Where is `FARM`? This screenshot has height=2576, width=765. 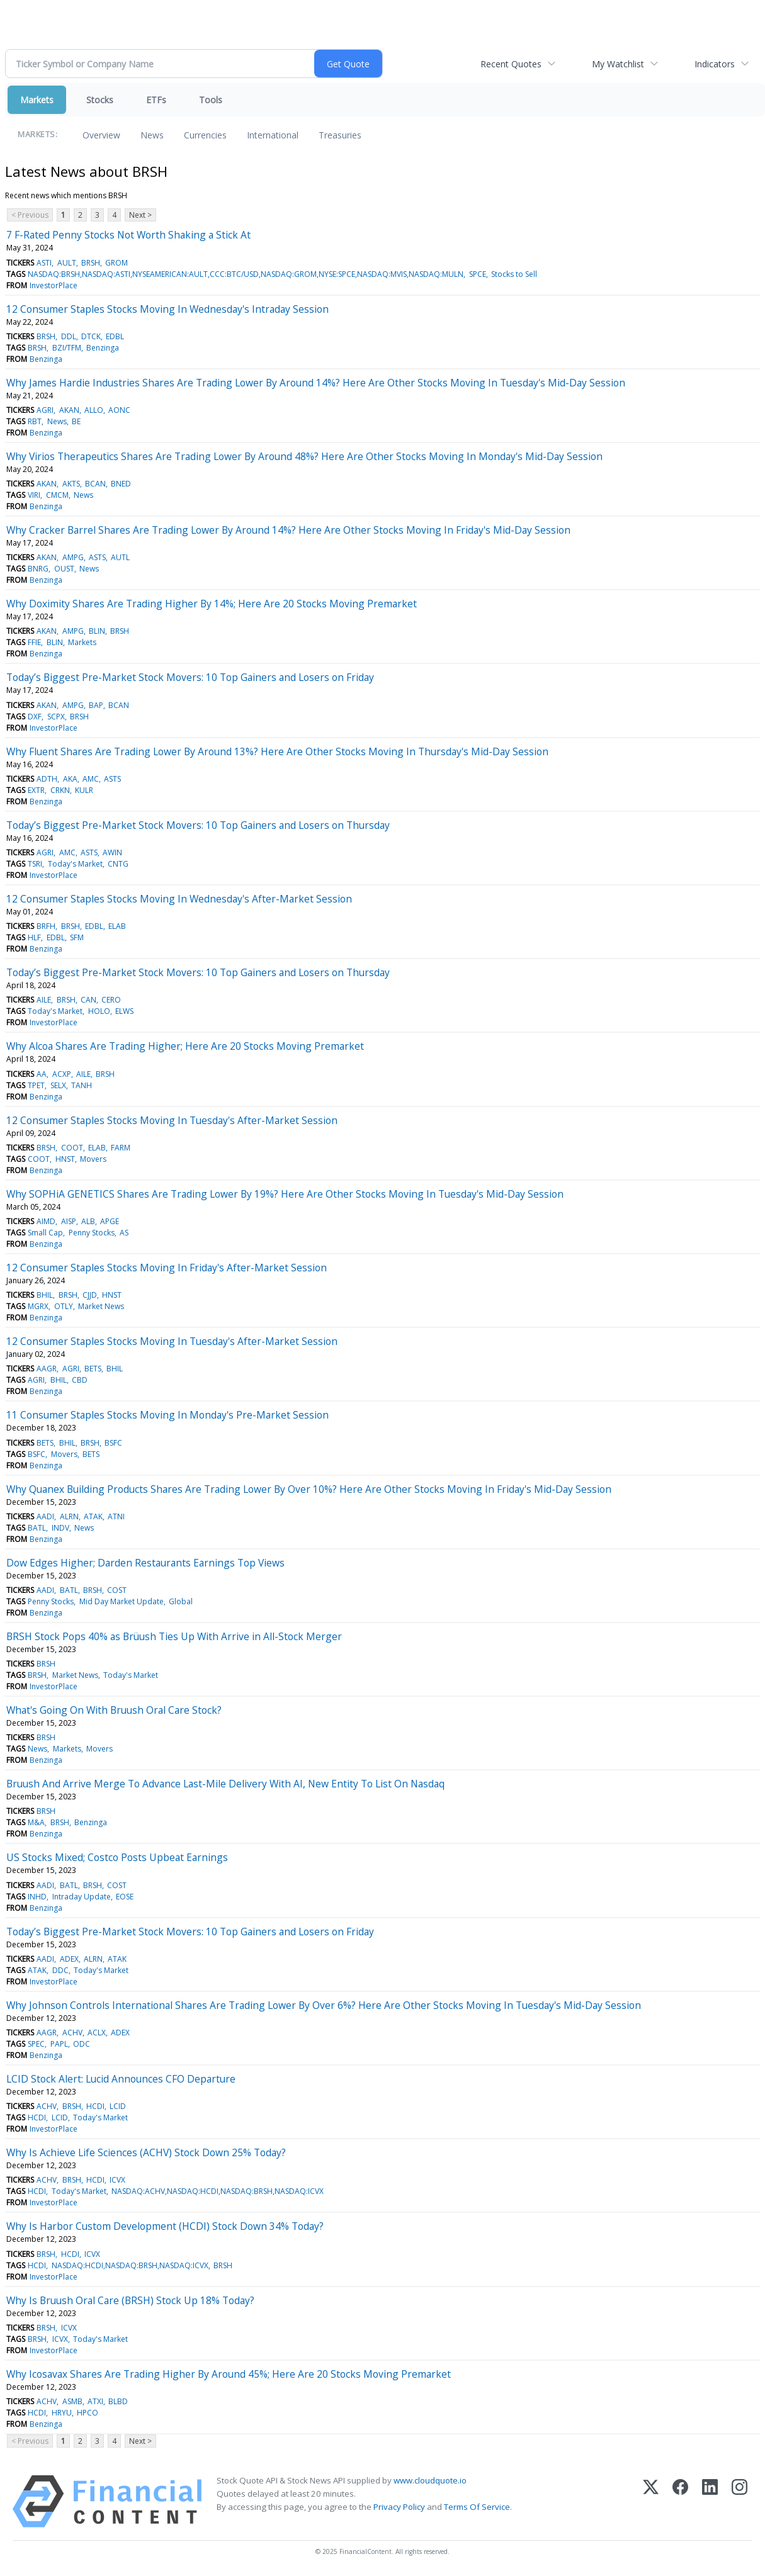 FARM is located at coordinates (120, 1147).